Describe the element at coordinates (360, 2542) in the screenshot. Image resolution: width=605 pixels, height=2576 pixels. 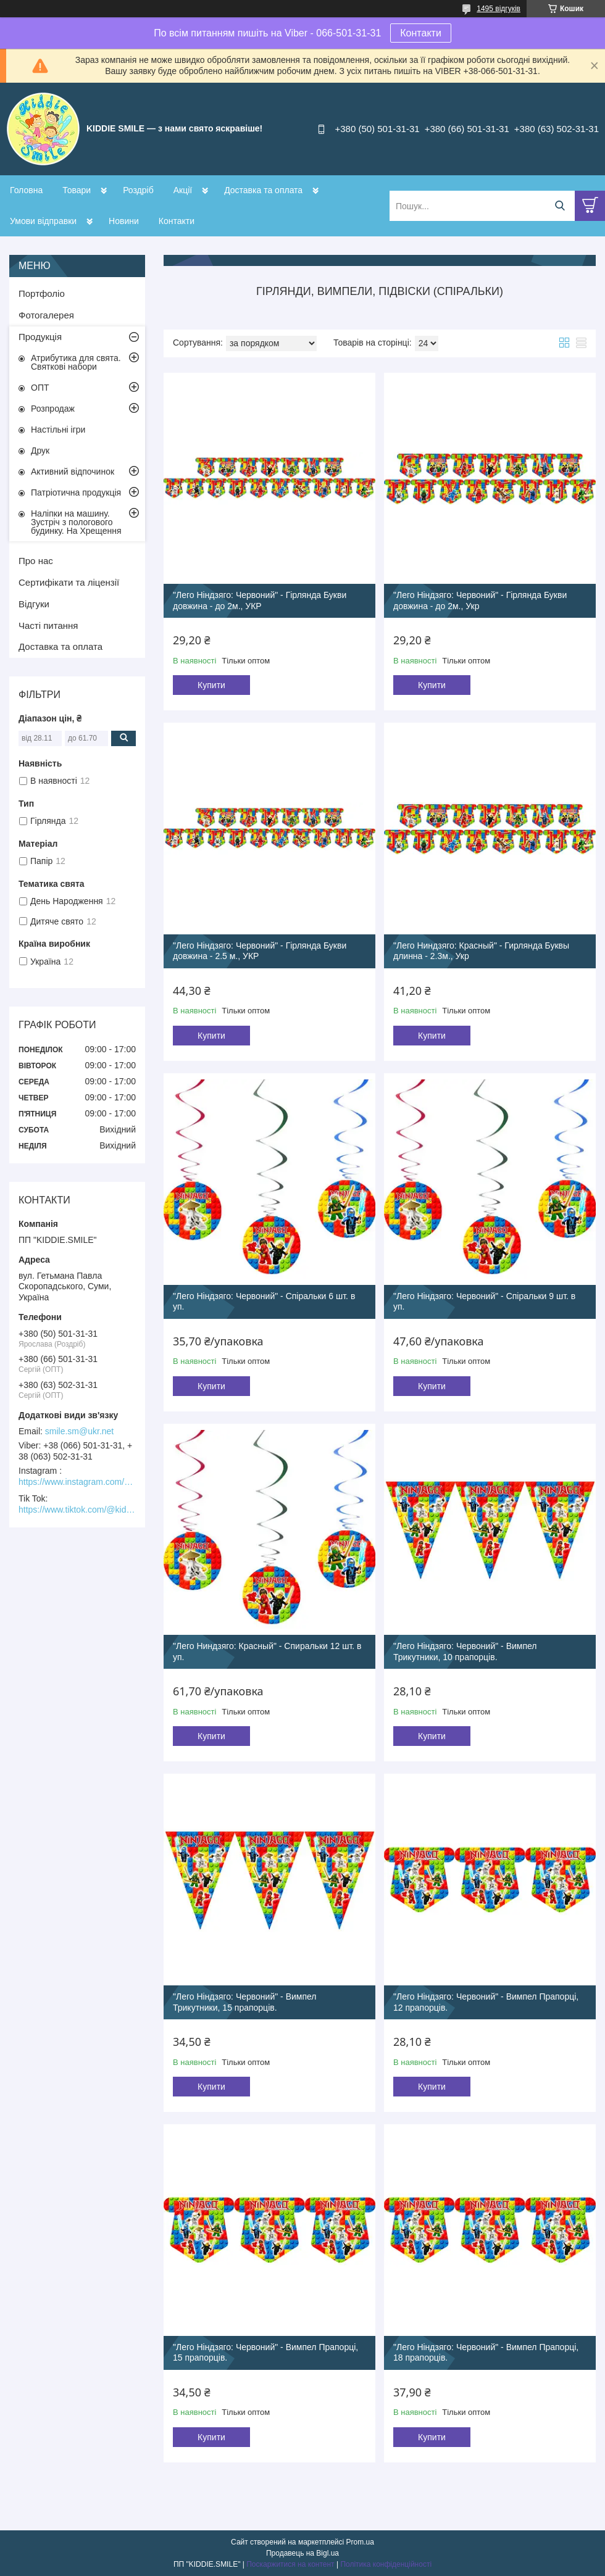
I see `Prom.ua` at that location.